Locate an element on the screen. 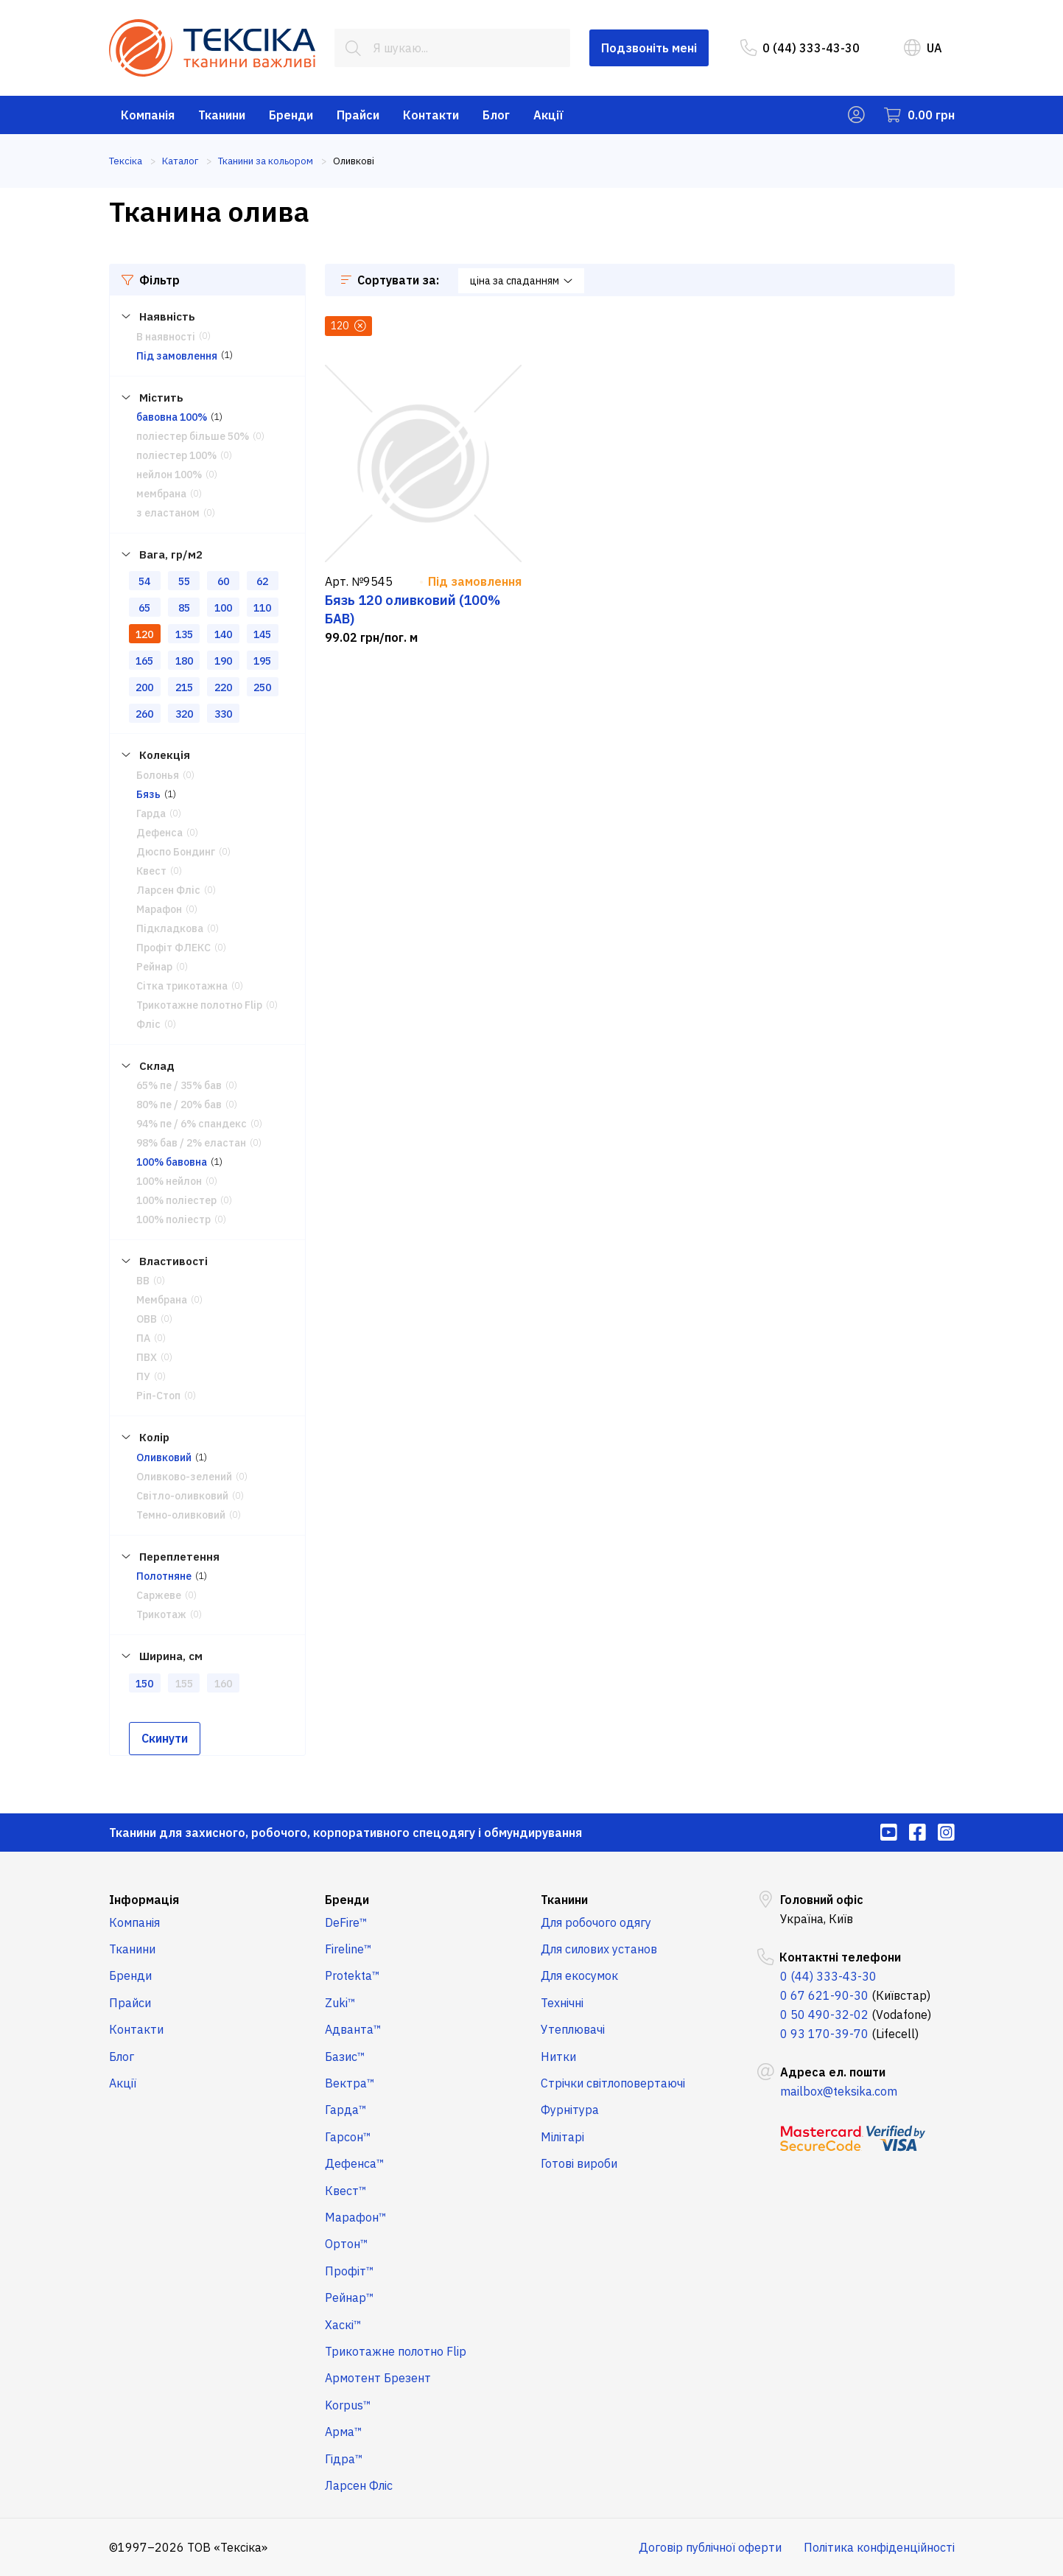  145 is located at coordinates (262, 634).